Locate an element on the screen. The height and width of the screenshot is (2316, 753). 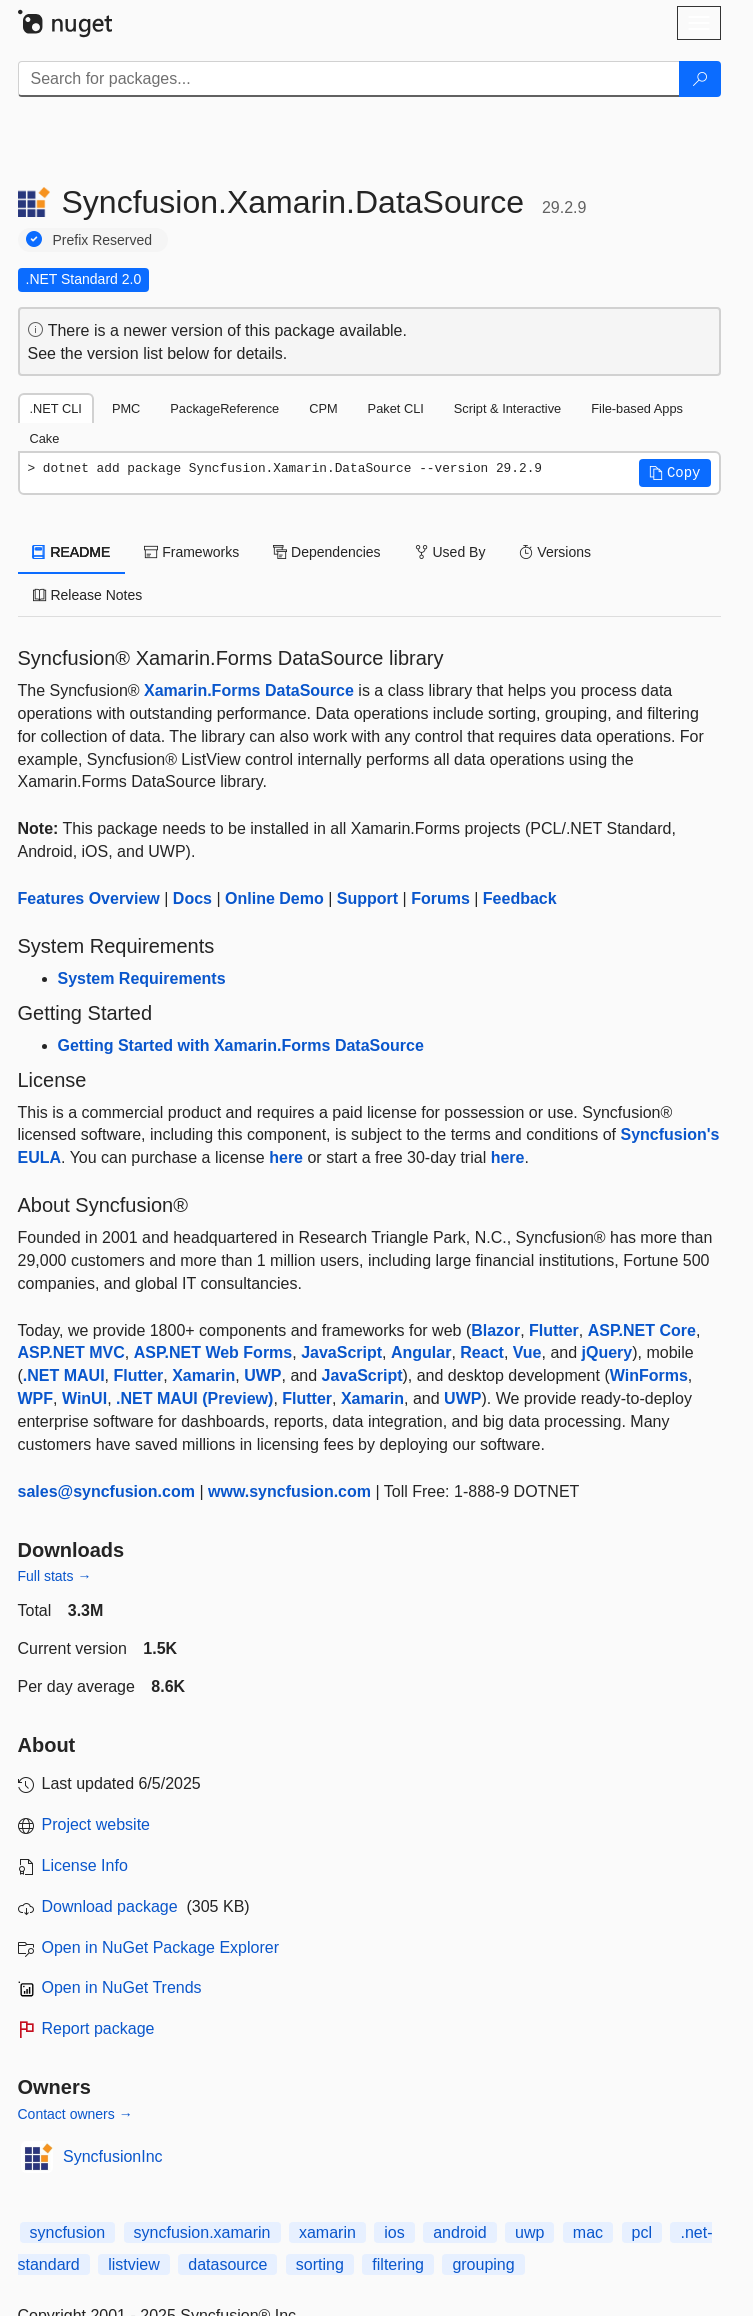
Angular is located at coordinates (421, 1352).